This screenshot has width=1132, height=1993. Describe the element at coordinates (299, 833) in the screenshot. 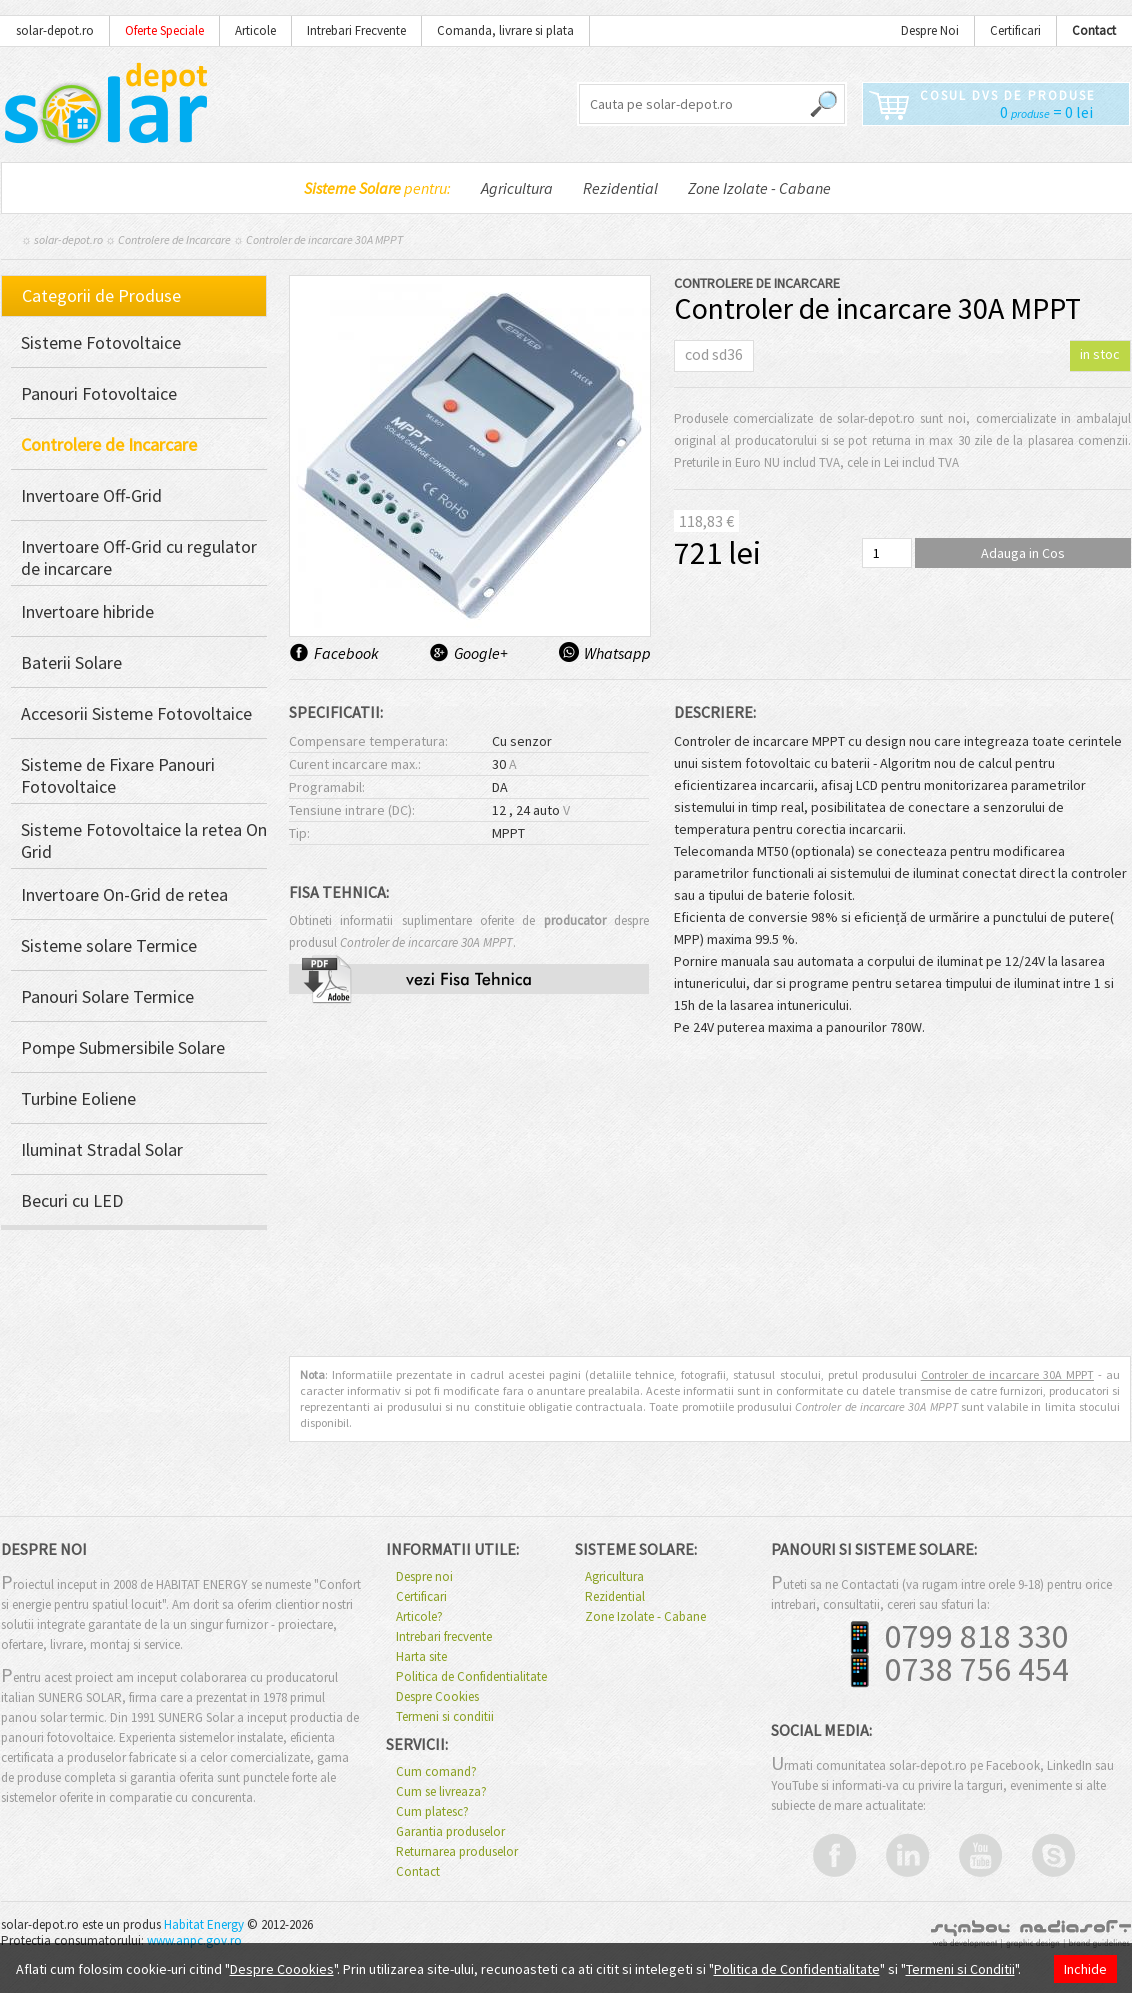

I see `Tip:` at that location.